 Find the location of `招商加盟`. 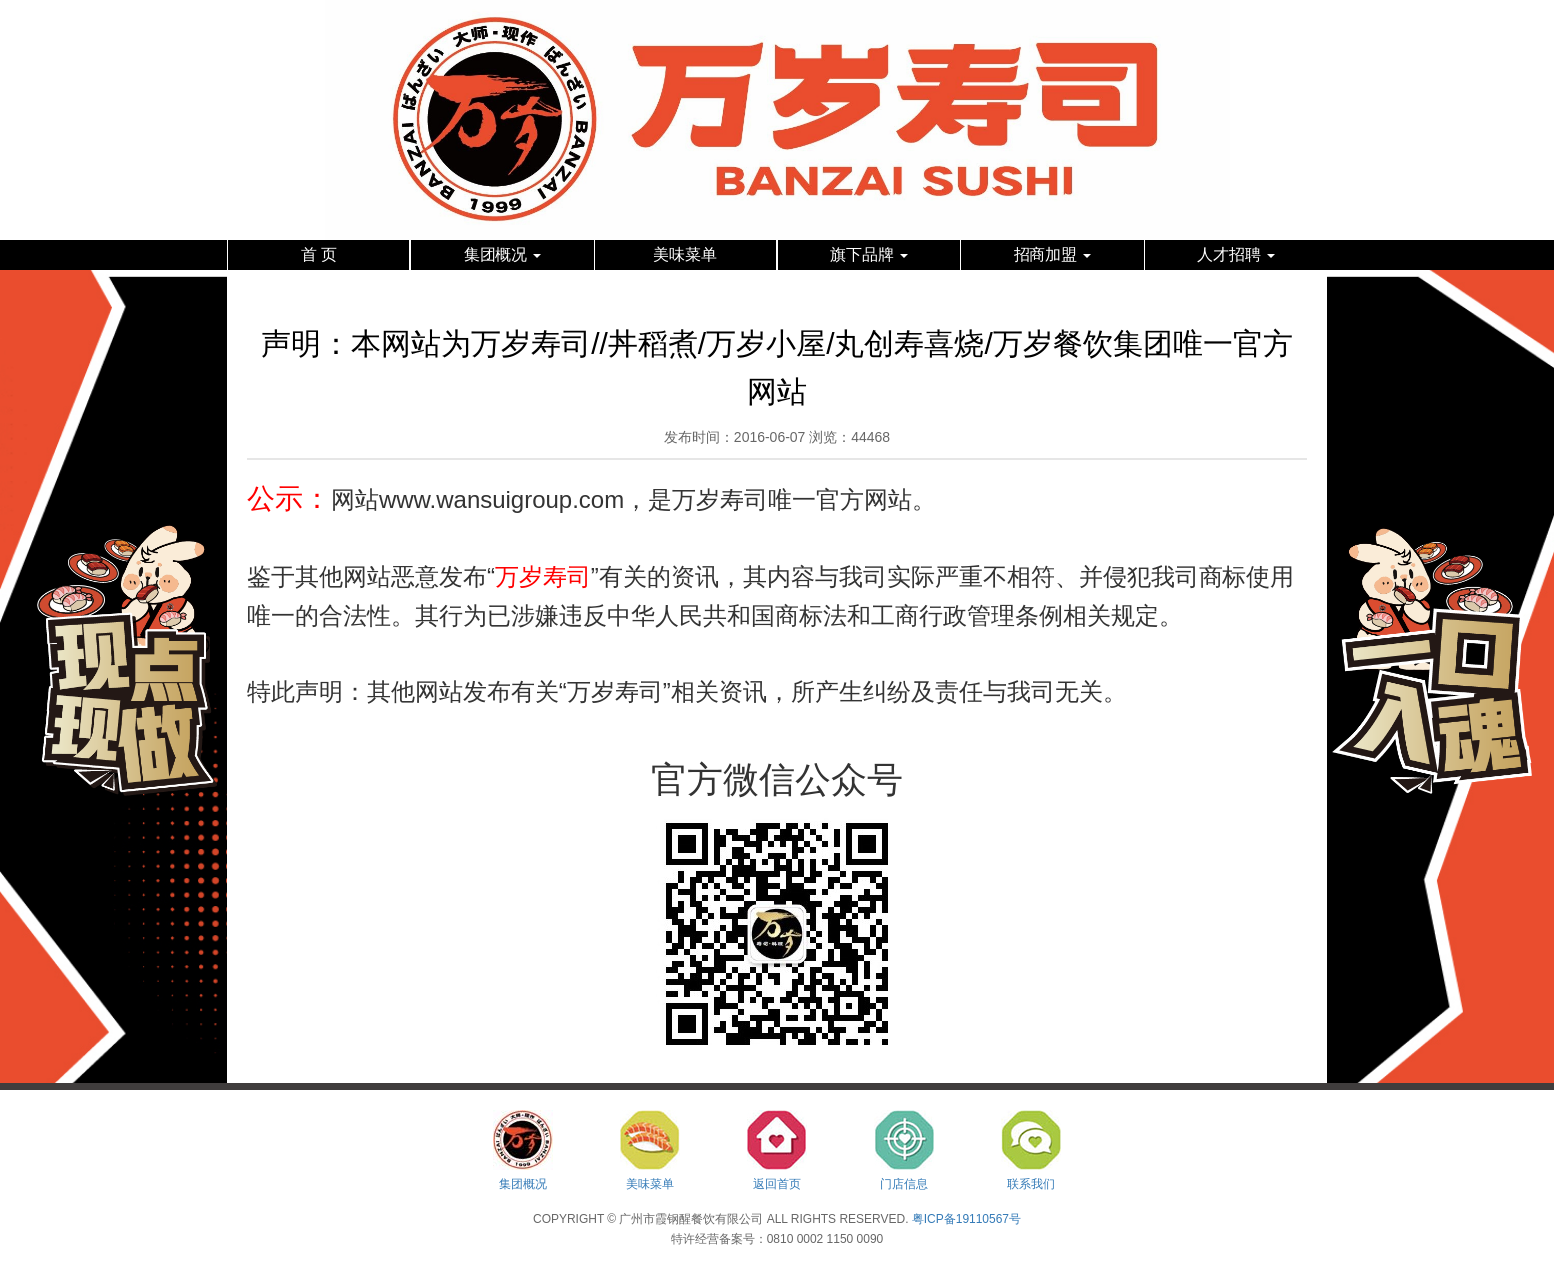

招商加盟 is located at coordinates (1053, 254).